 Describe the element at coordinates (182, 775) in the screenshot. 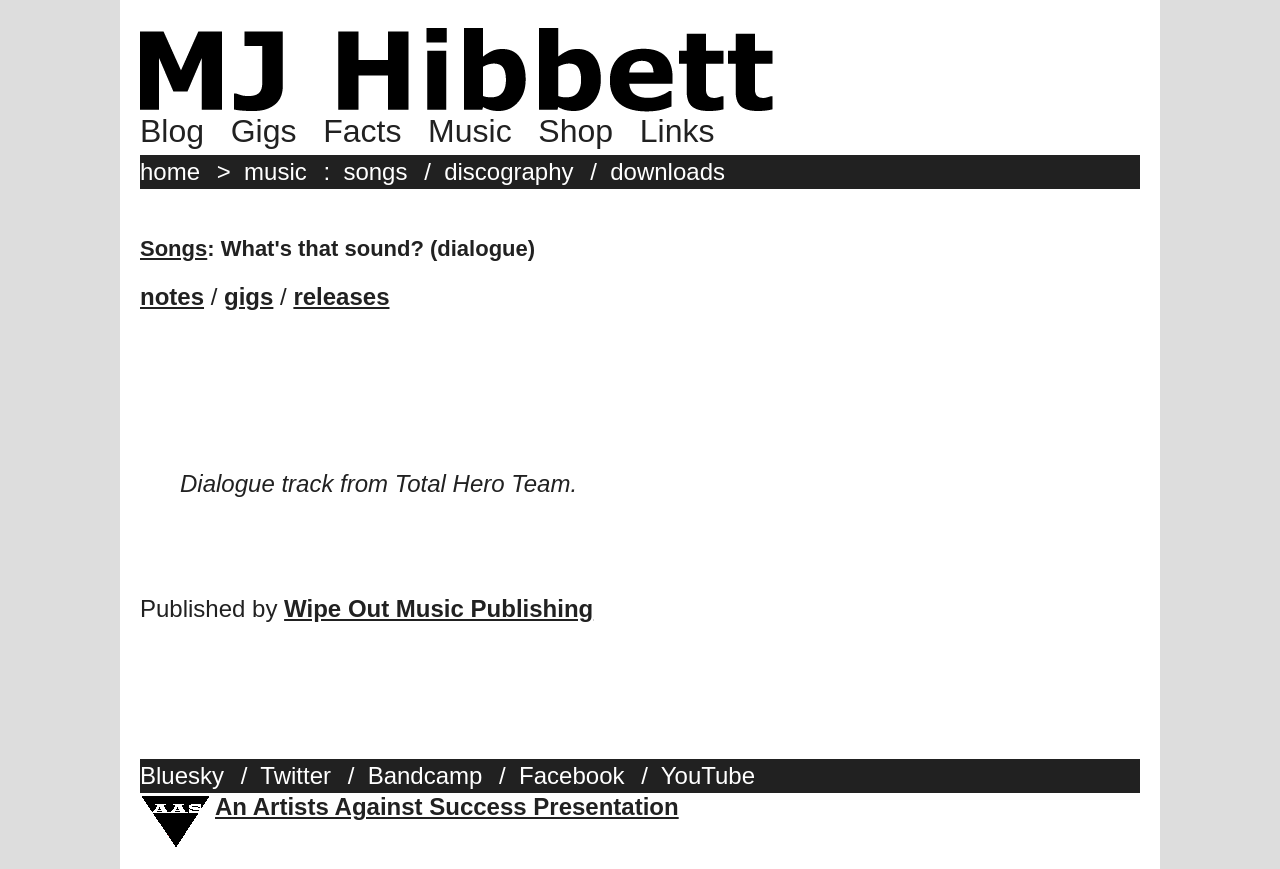

I see `Bluesky` at that location.